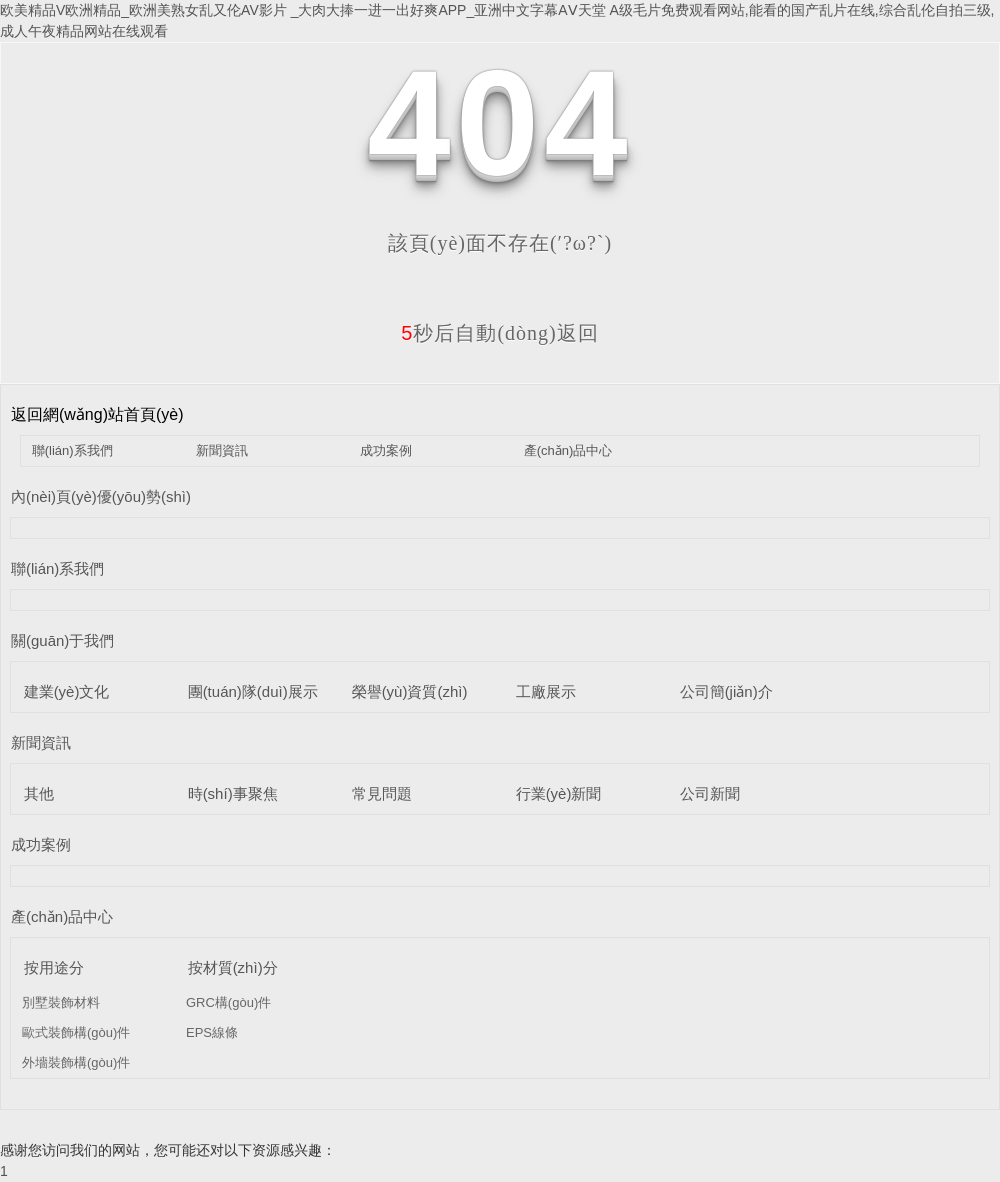  I want to click on 時(shí)事聚焦, so click(233, 793).